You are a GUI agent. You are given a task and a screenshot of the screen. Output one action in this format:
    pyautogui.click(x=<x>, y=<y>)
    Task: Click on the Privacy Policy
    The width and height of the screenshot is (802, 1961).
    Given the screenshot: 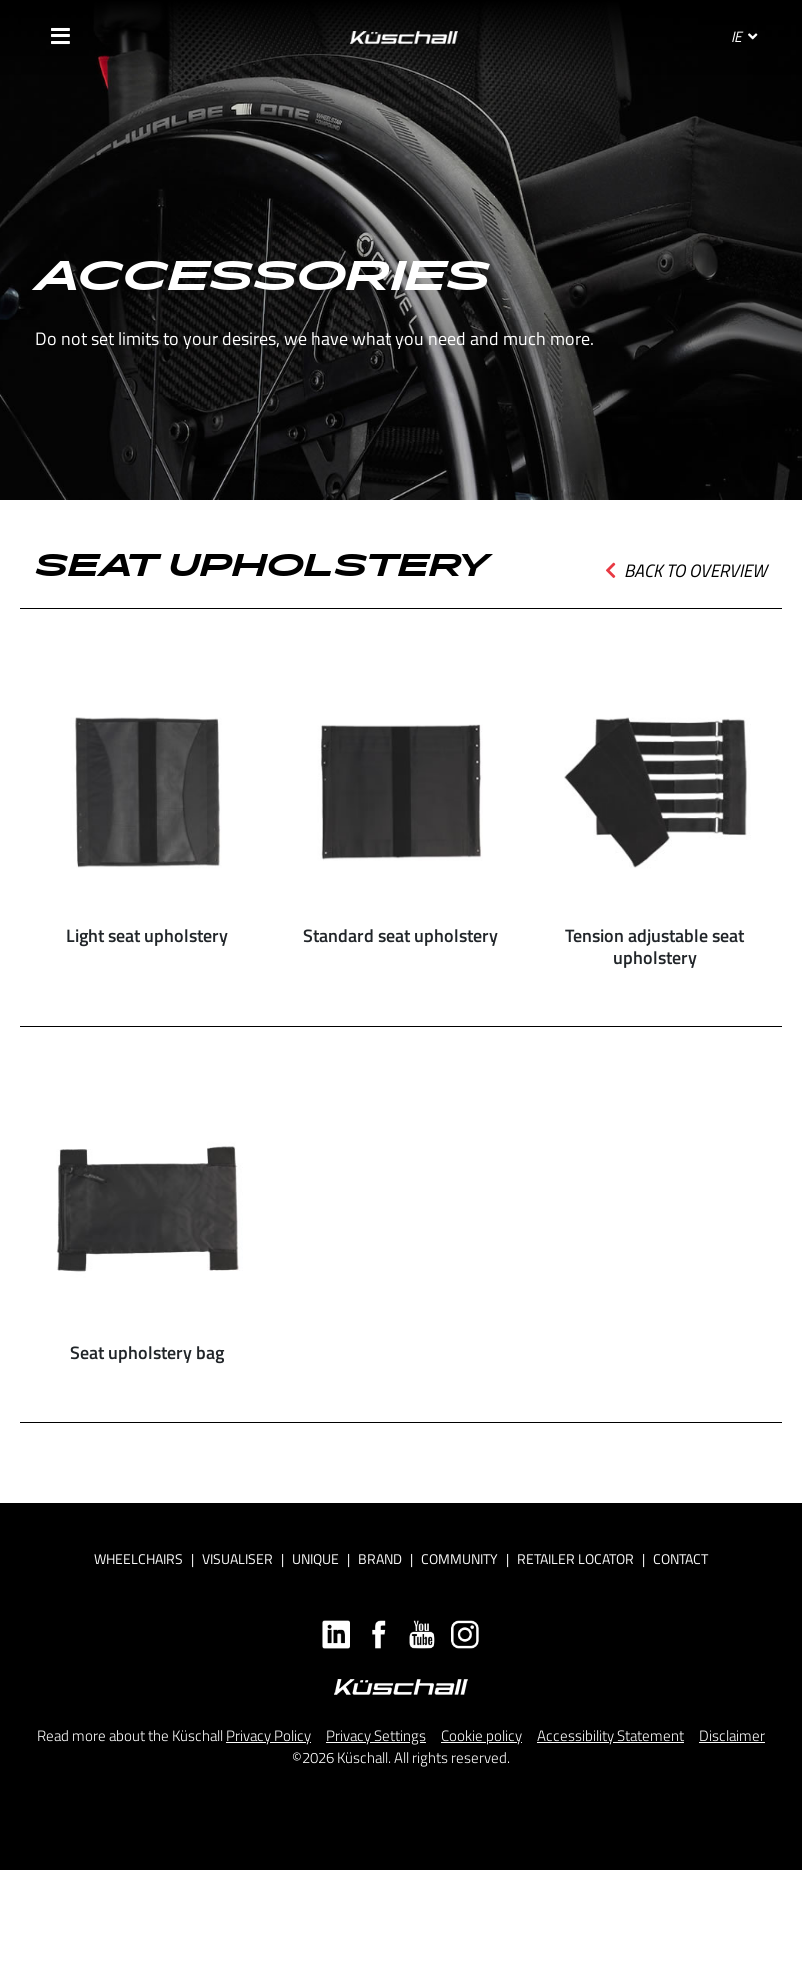 What is the action you would take?
    pyautogui.click(x=268, y=1735)
    